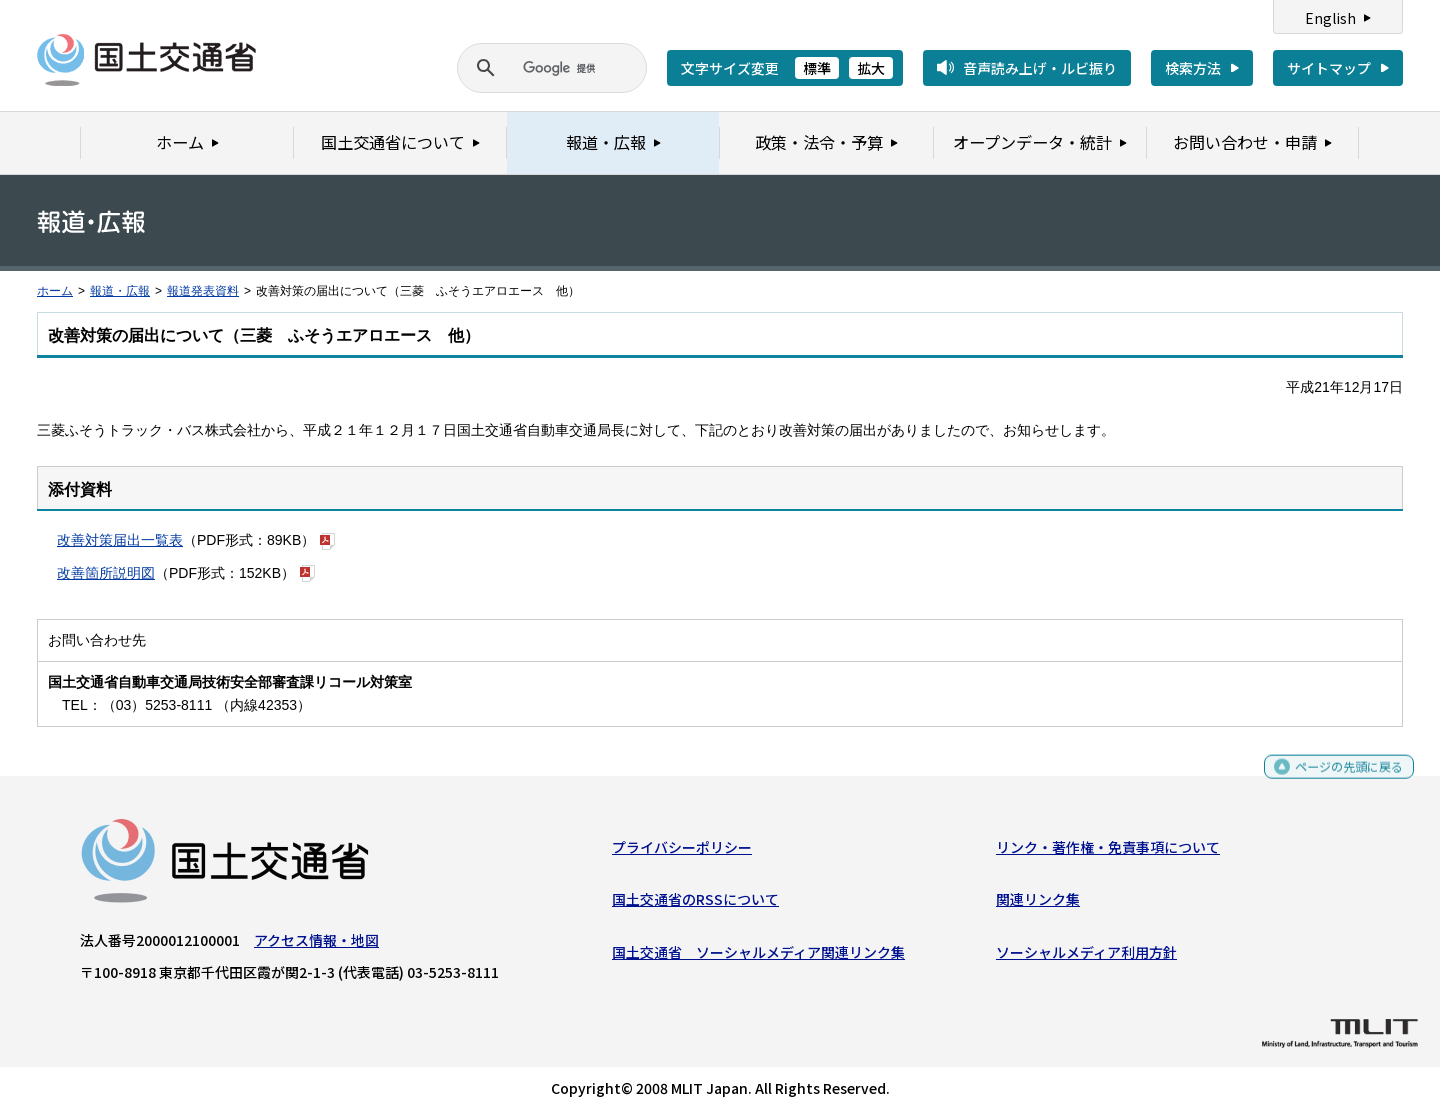  What do you see at coordinates (1040, 68) in the screenshot?
I see `音声読み上げ・ルビ振り` at bounding box center [1040, 68].